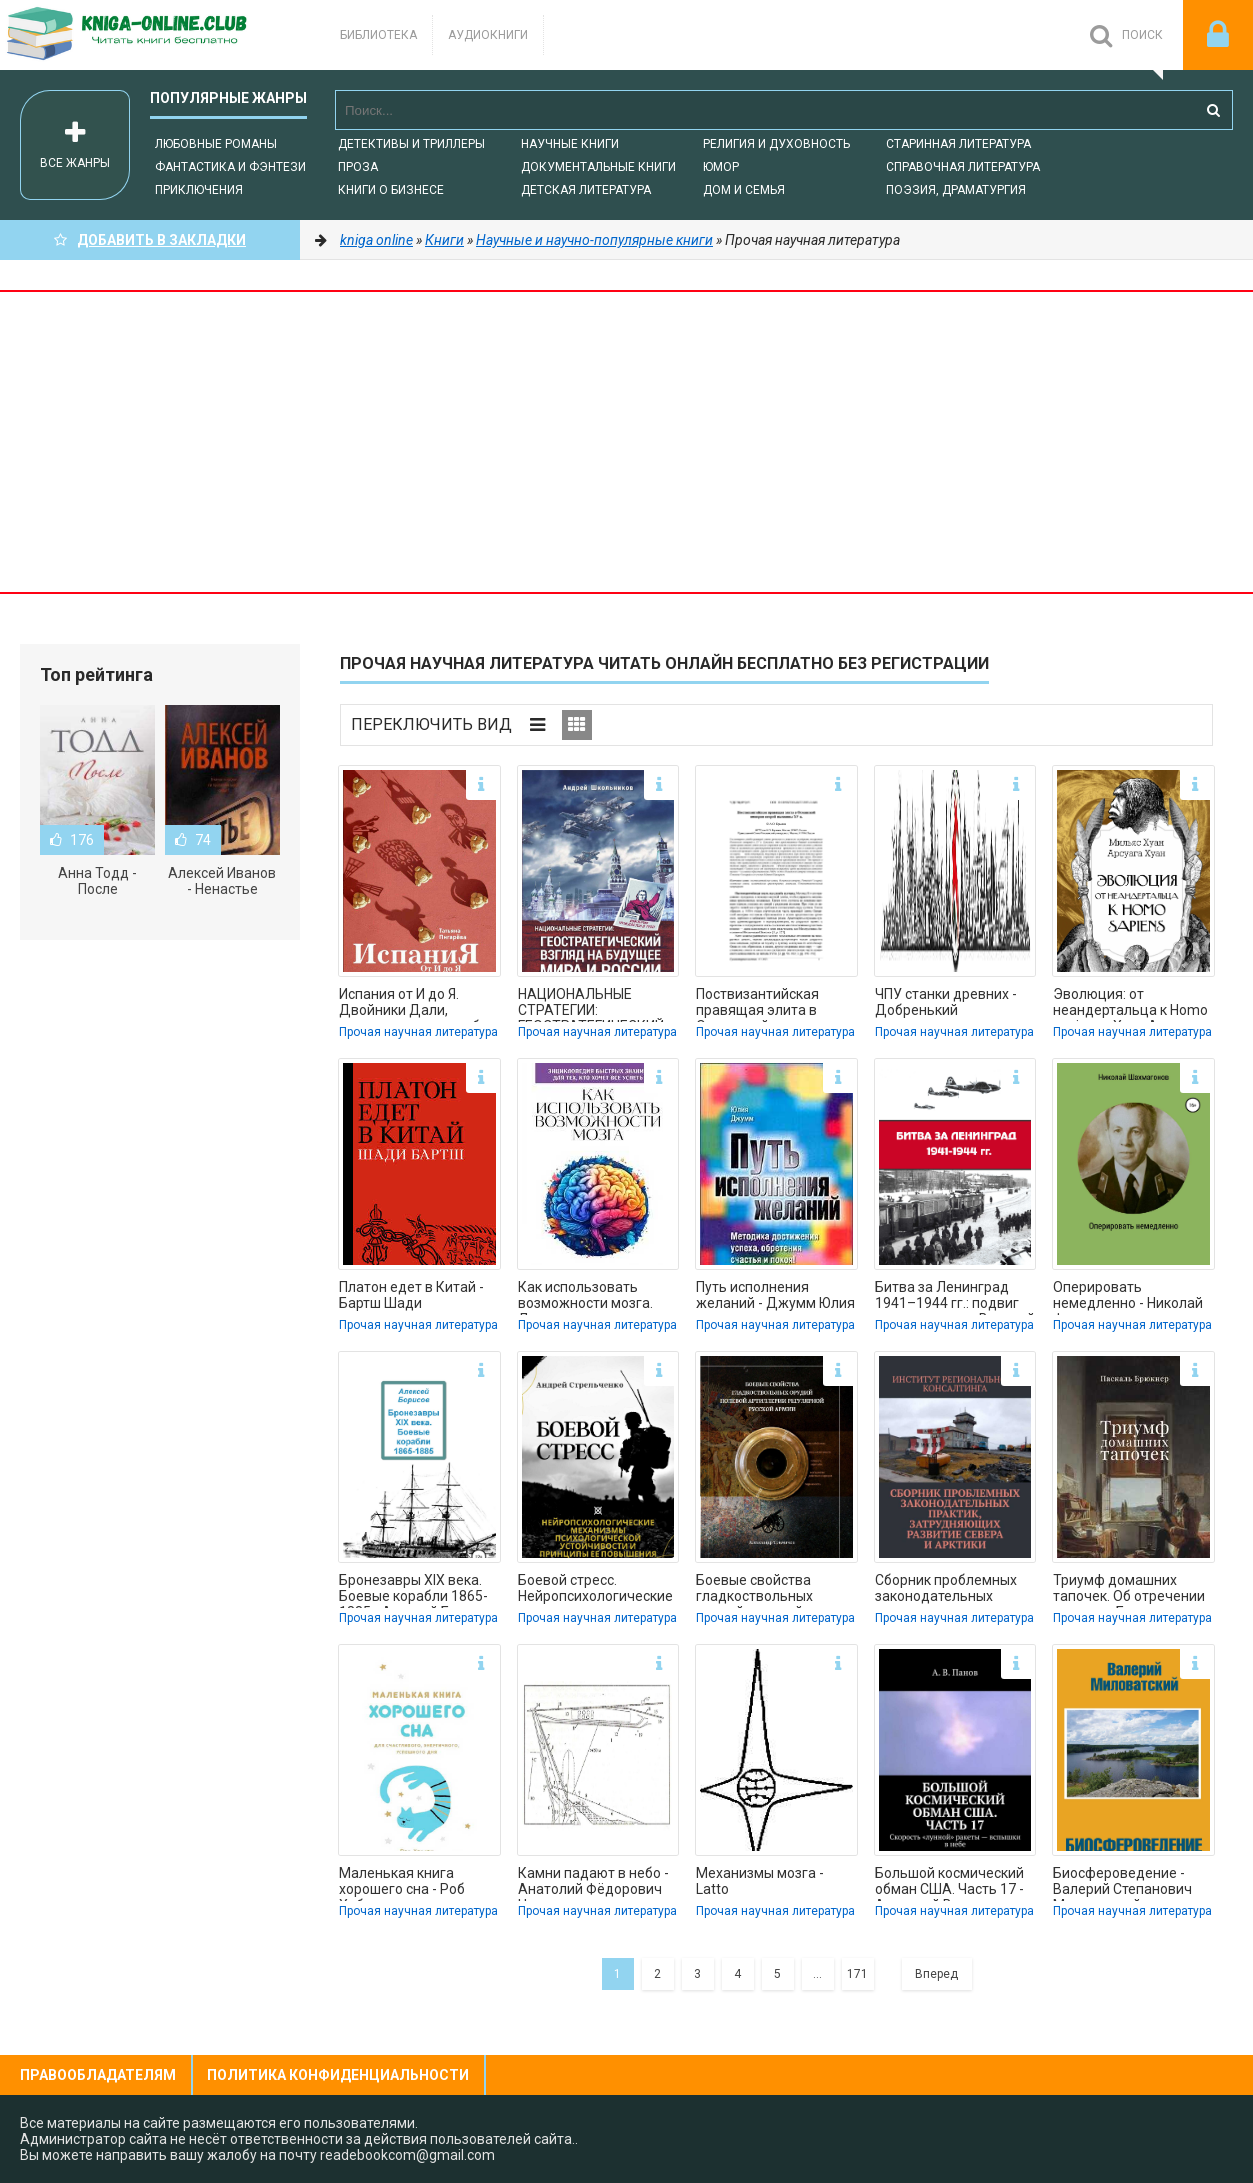 Image resolution: width=1253 pixels, height=2183 pixels. I want to click on Детская литература, so click(586, 190).